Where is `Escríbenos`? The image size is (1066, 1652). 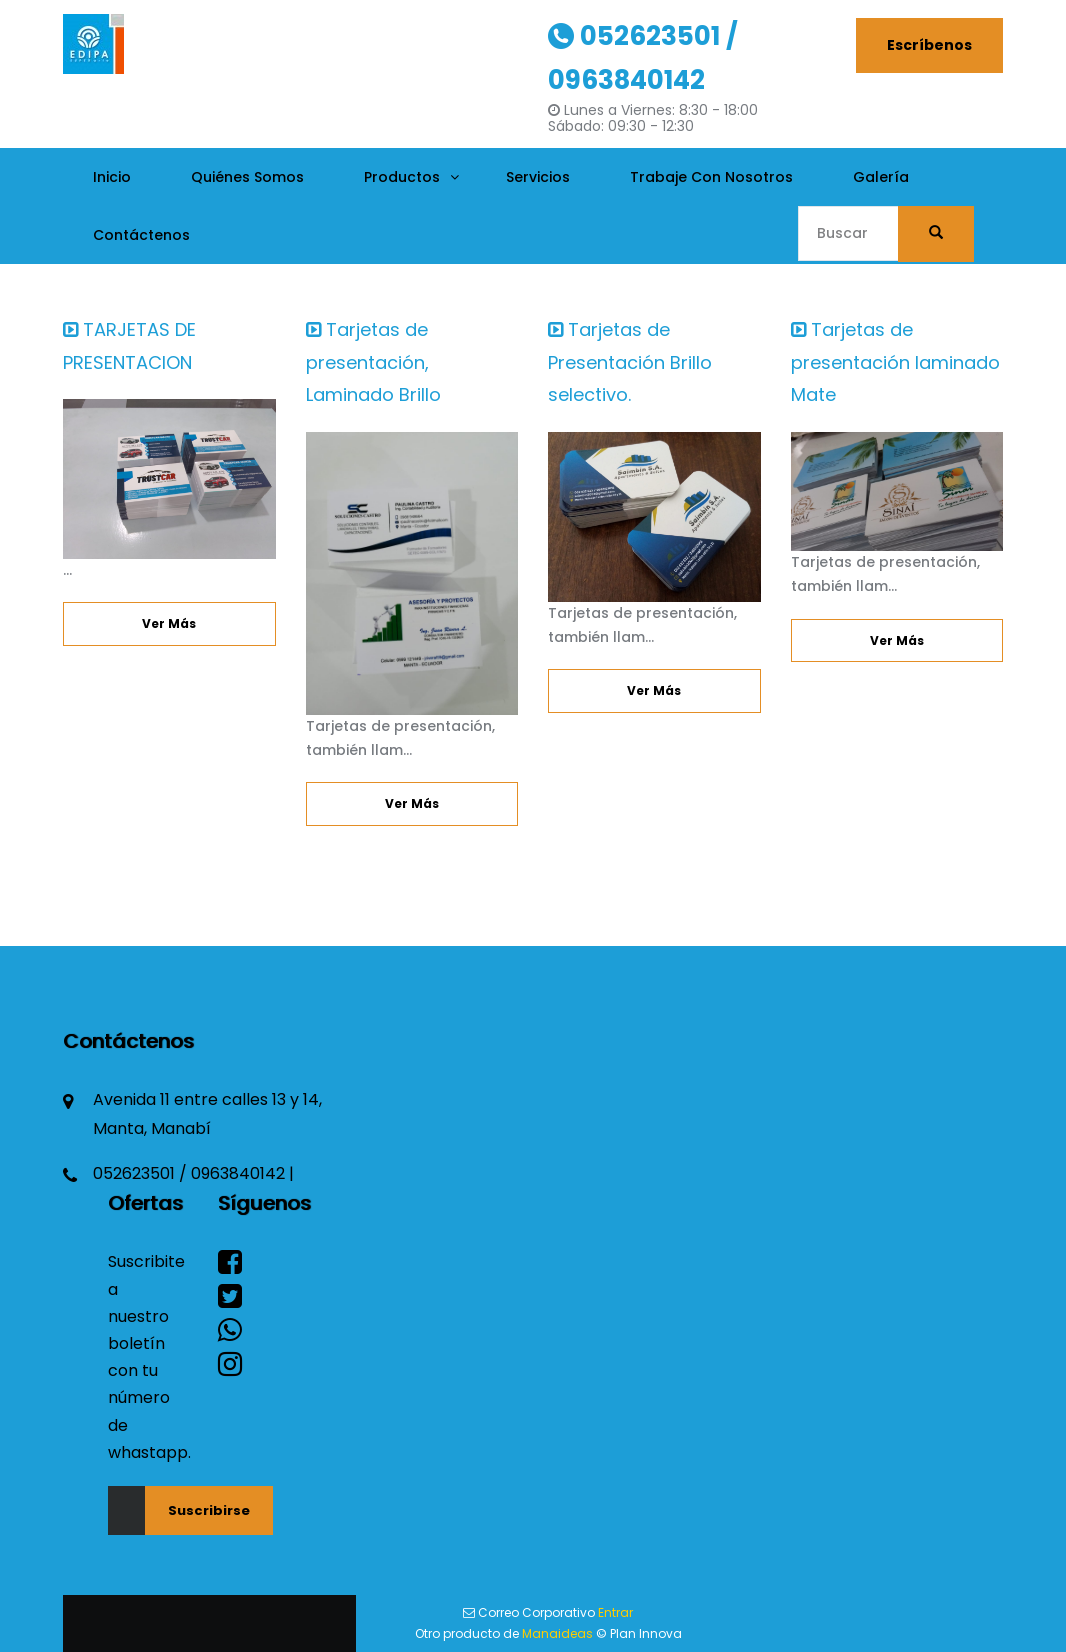
Escríbenos is located at coordinates (929, 45).